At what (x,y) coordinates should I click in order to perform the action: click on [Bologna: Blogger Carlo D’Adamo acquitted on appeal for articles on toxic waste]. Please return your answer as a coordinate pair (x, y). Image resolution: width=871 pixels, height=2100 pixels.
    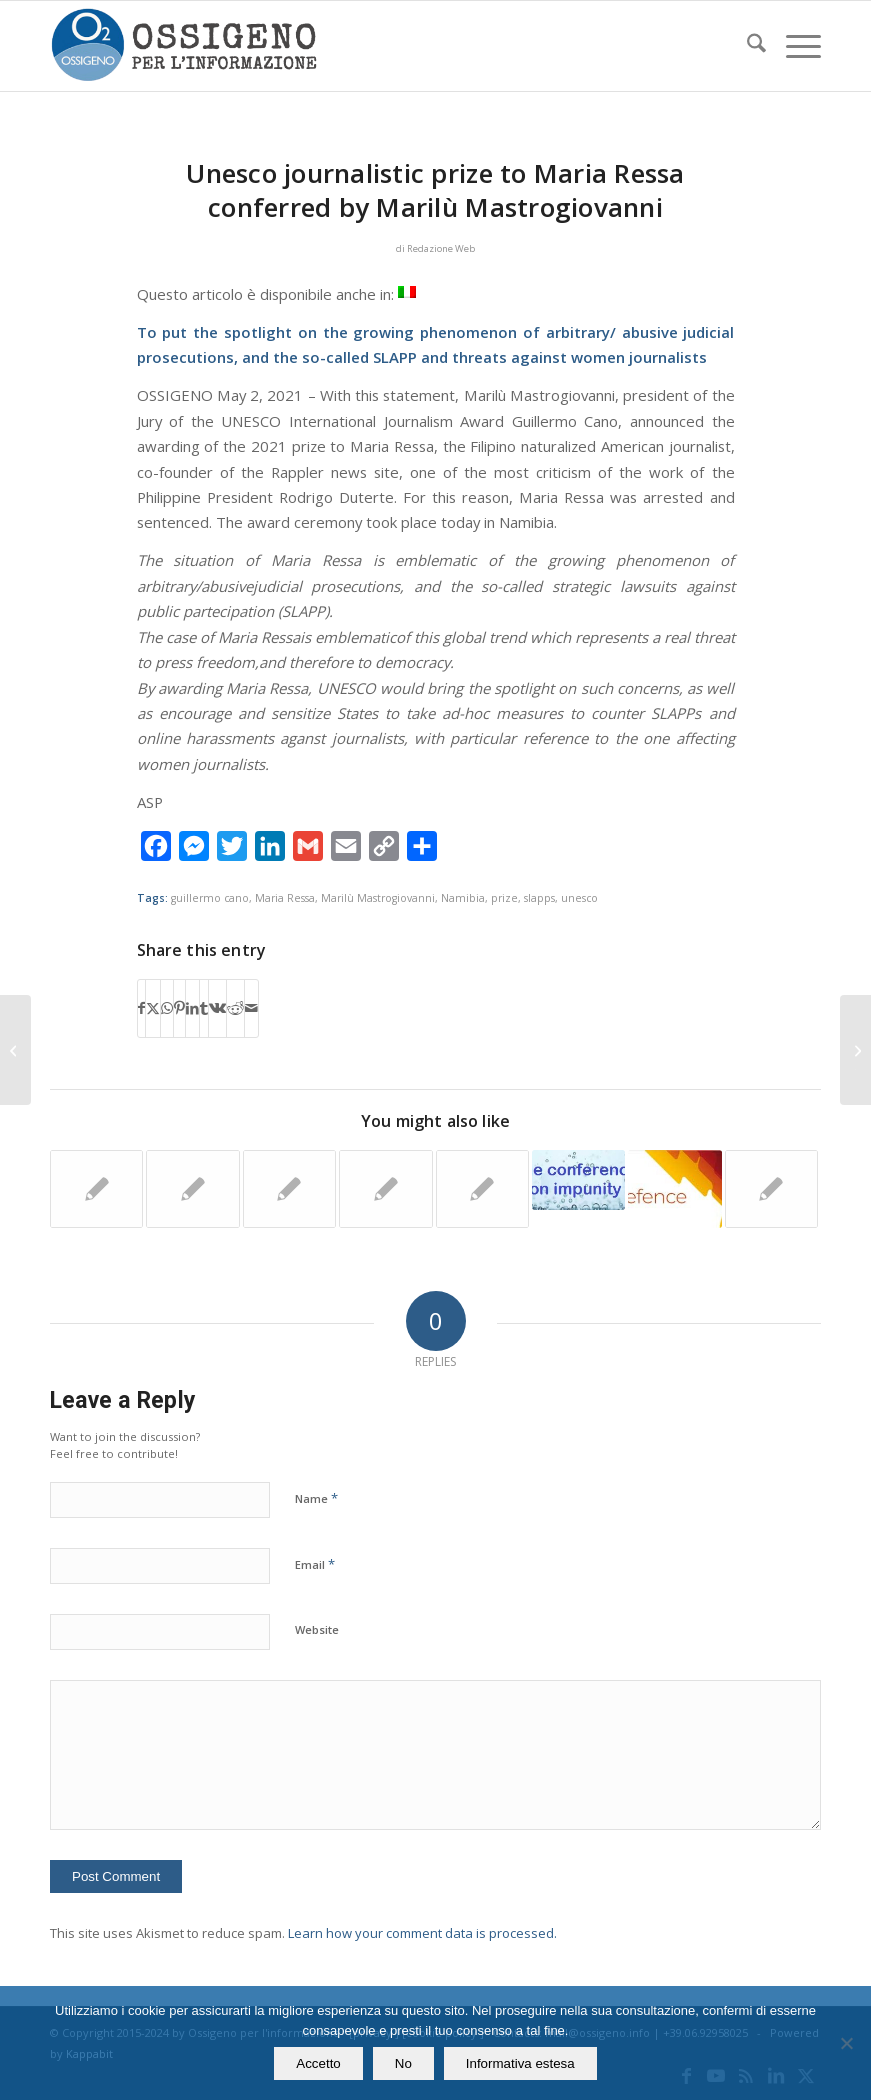
    Looking at the image, I should click on (855, 1050).